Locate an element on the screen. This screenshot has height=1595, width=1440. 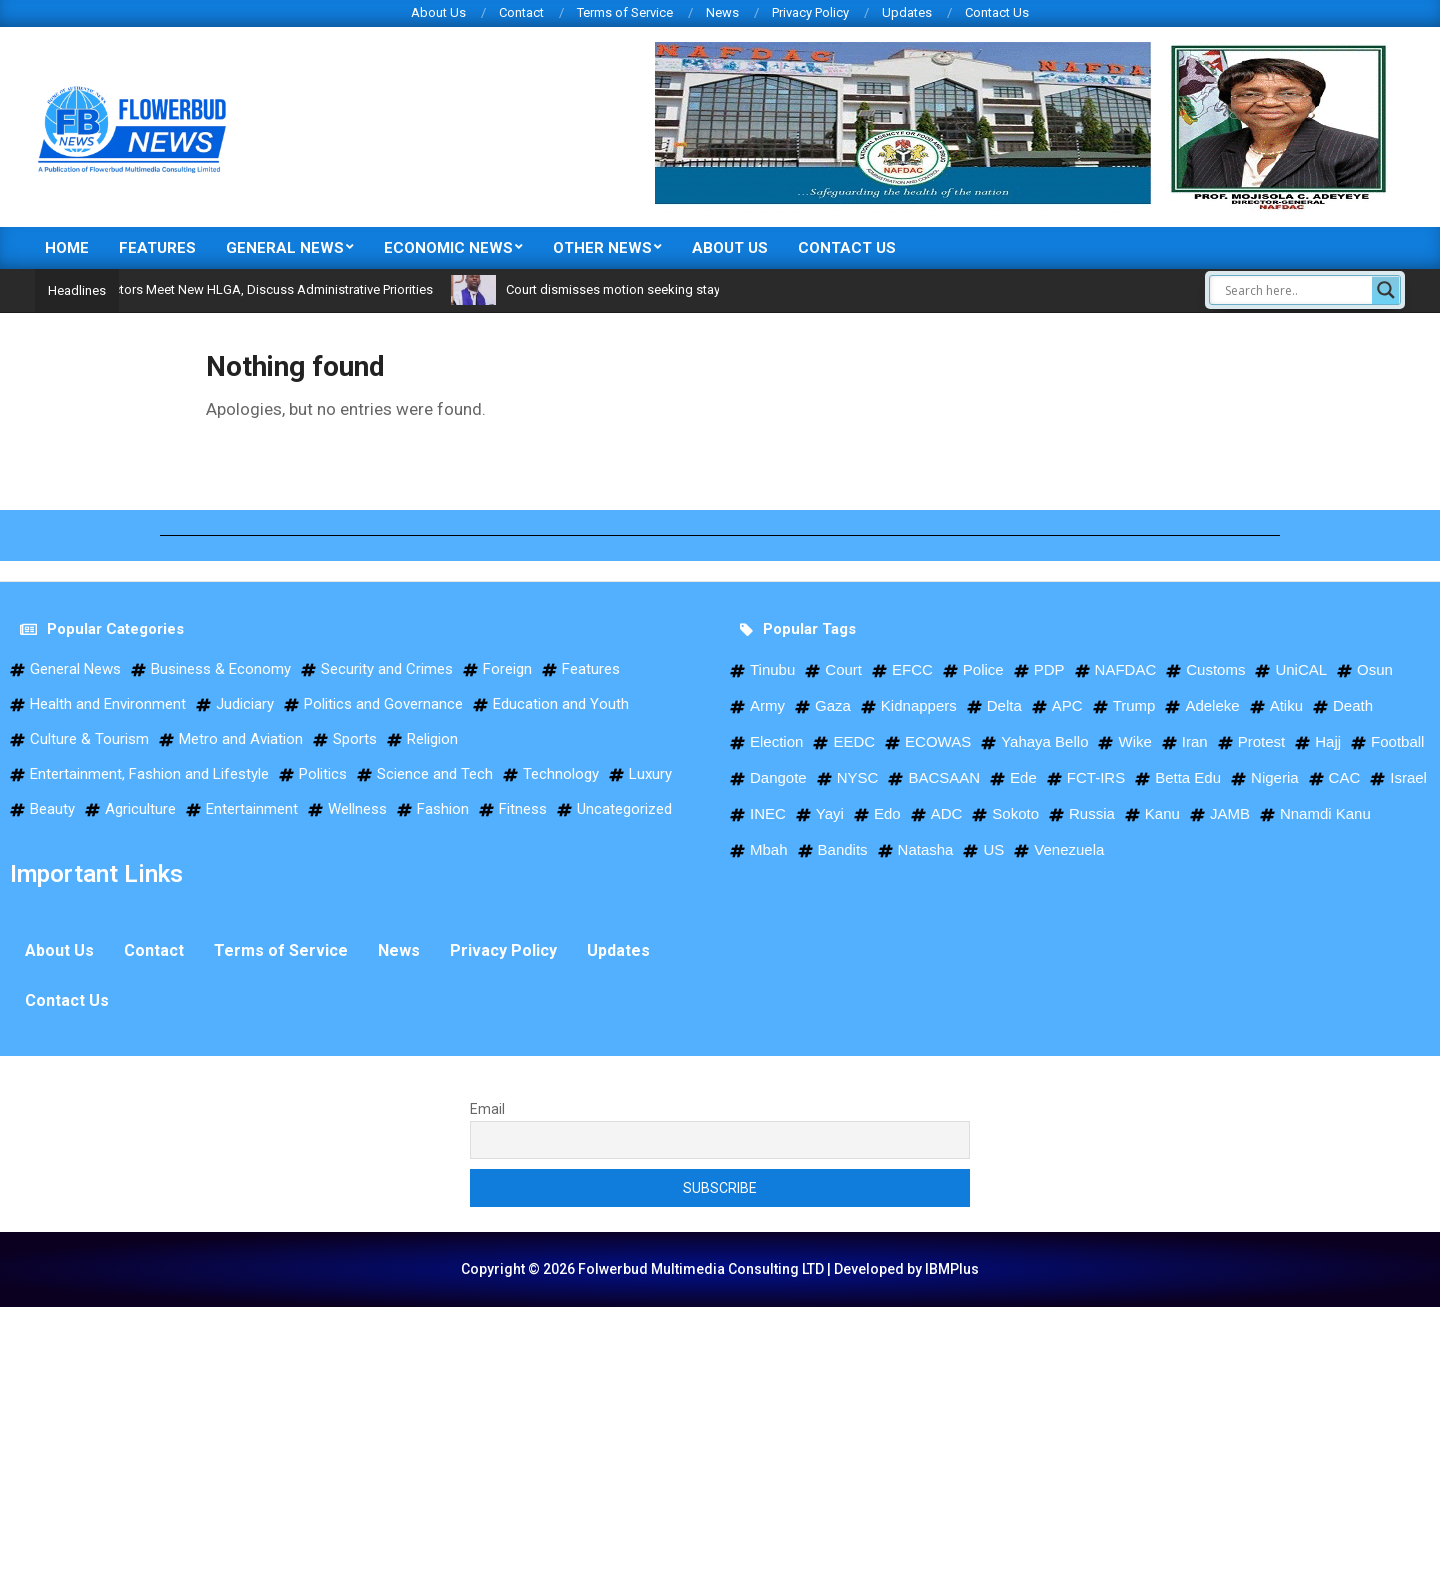
[Search magnifier] is located at coordinates (1386, 290).